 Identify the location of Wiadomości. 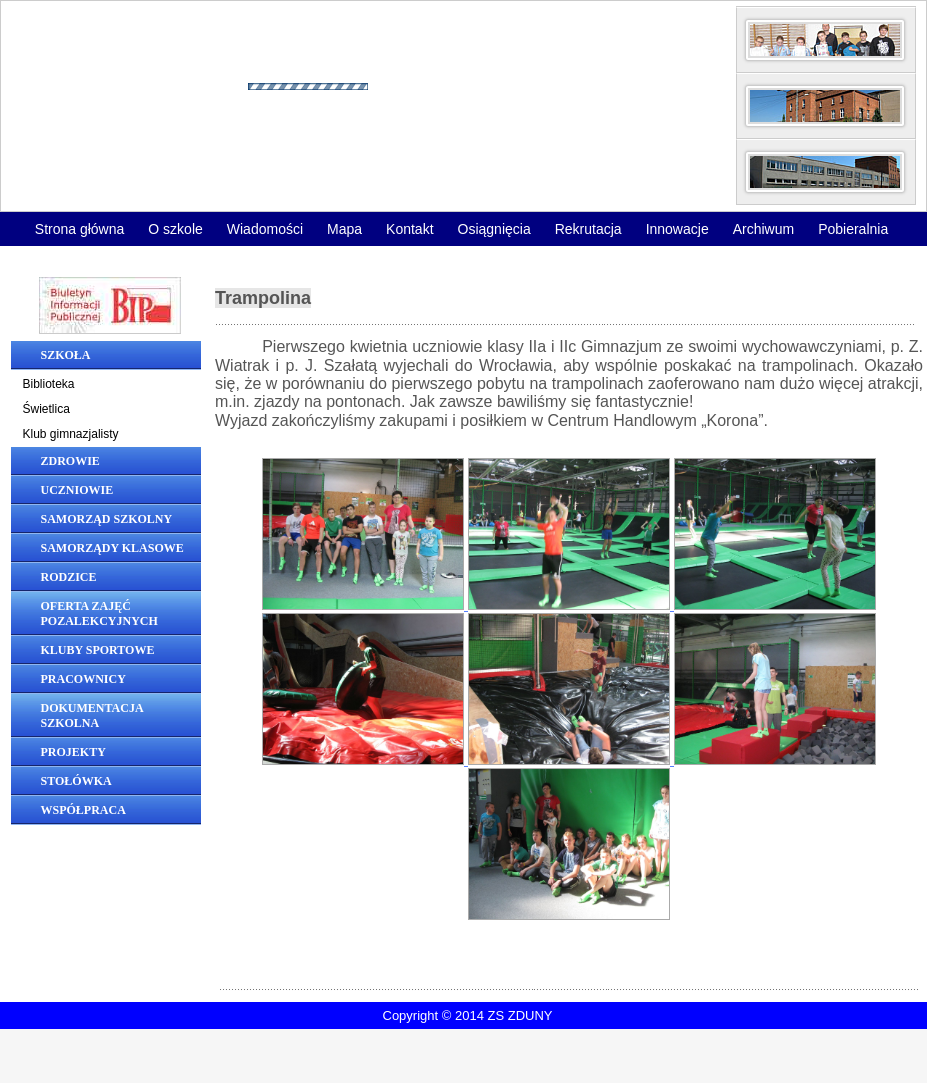
(265, 229).